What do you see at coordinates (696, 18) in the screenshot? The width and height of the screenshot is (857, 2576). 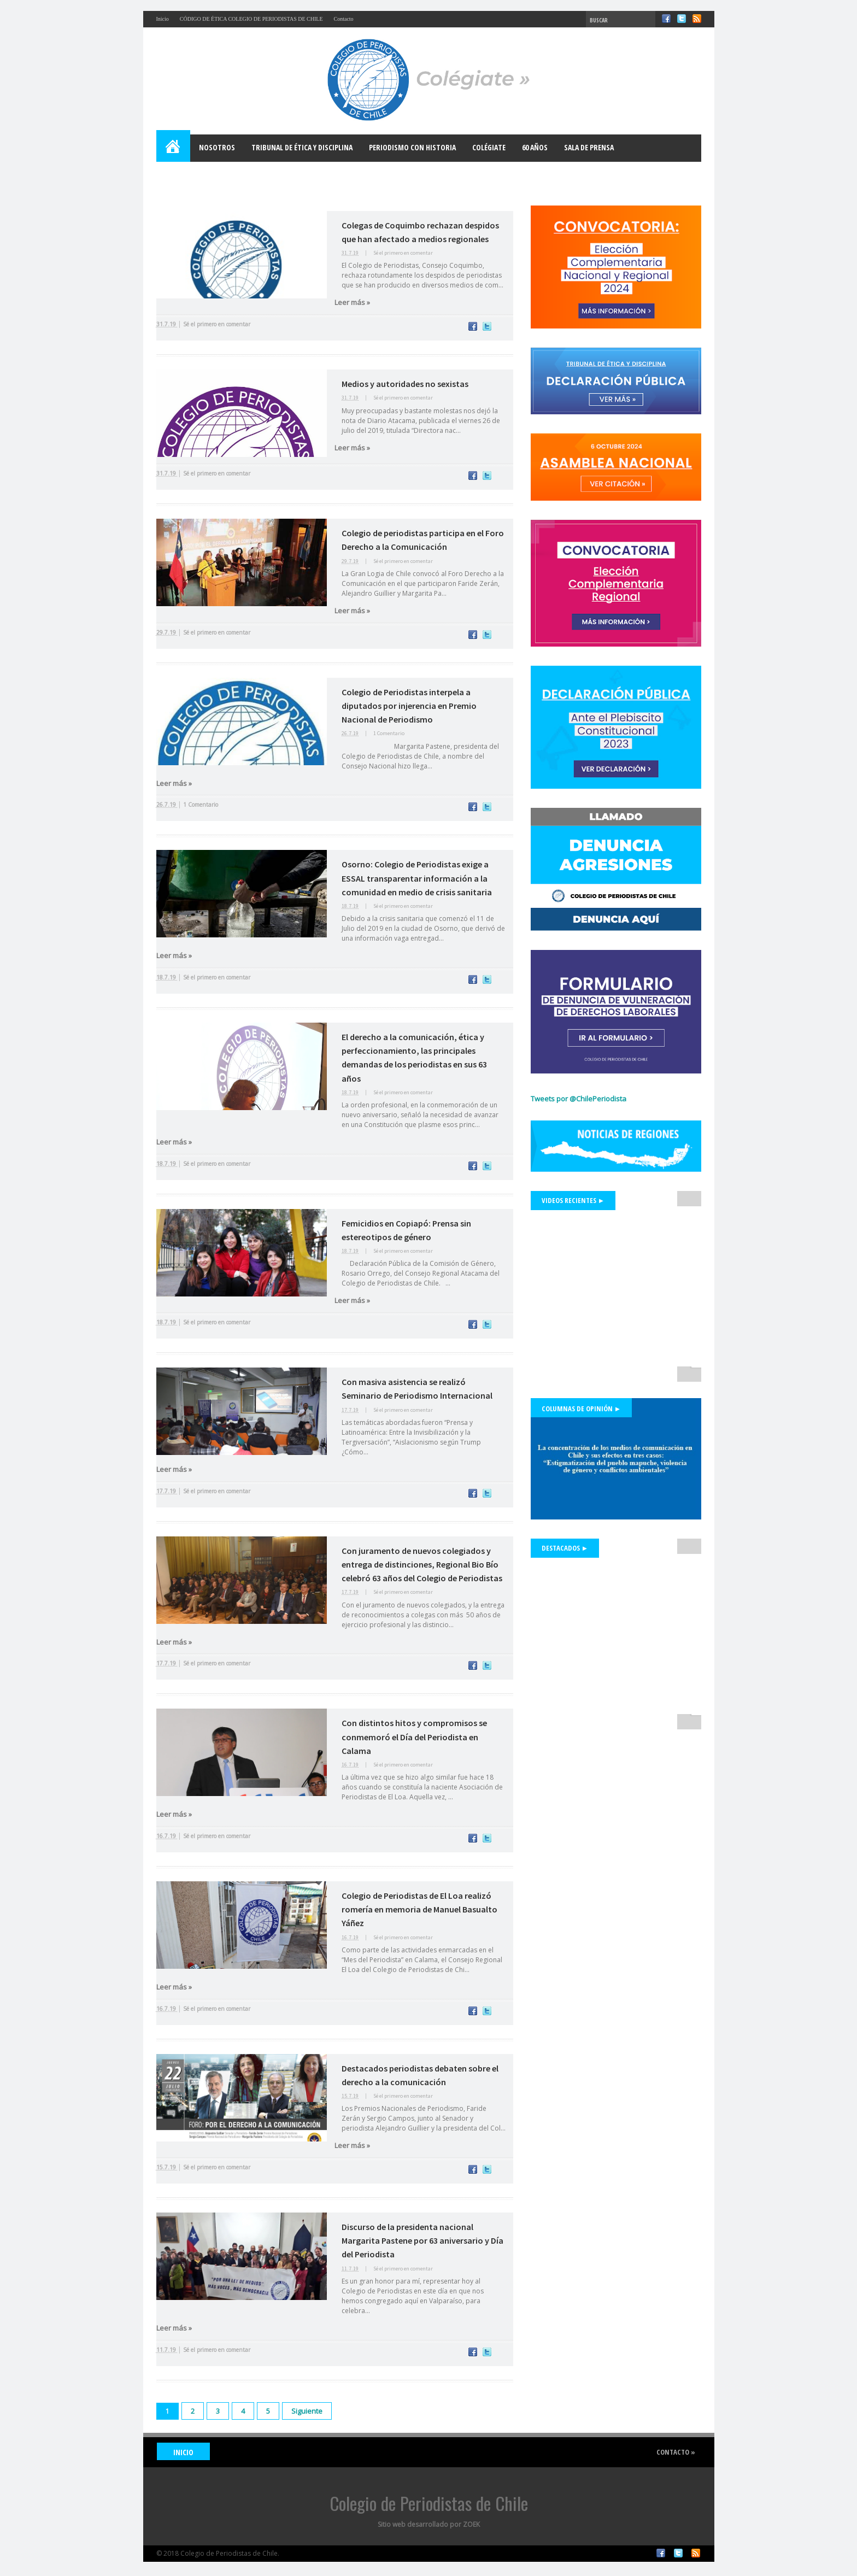 I see `RSS` at bounding box center [696, 18].